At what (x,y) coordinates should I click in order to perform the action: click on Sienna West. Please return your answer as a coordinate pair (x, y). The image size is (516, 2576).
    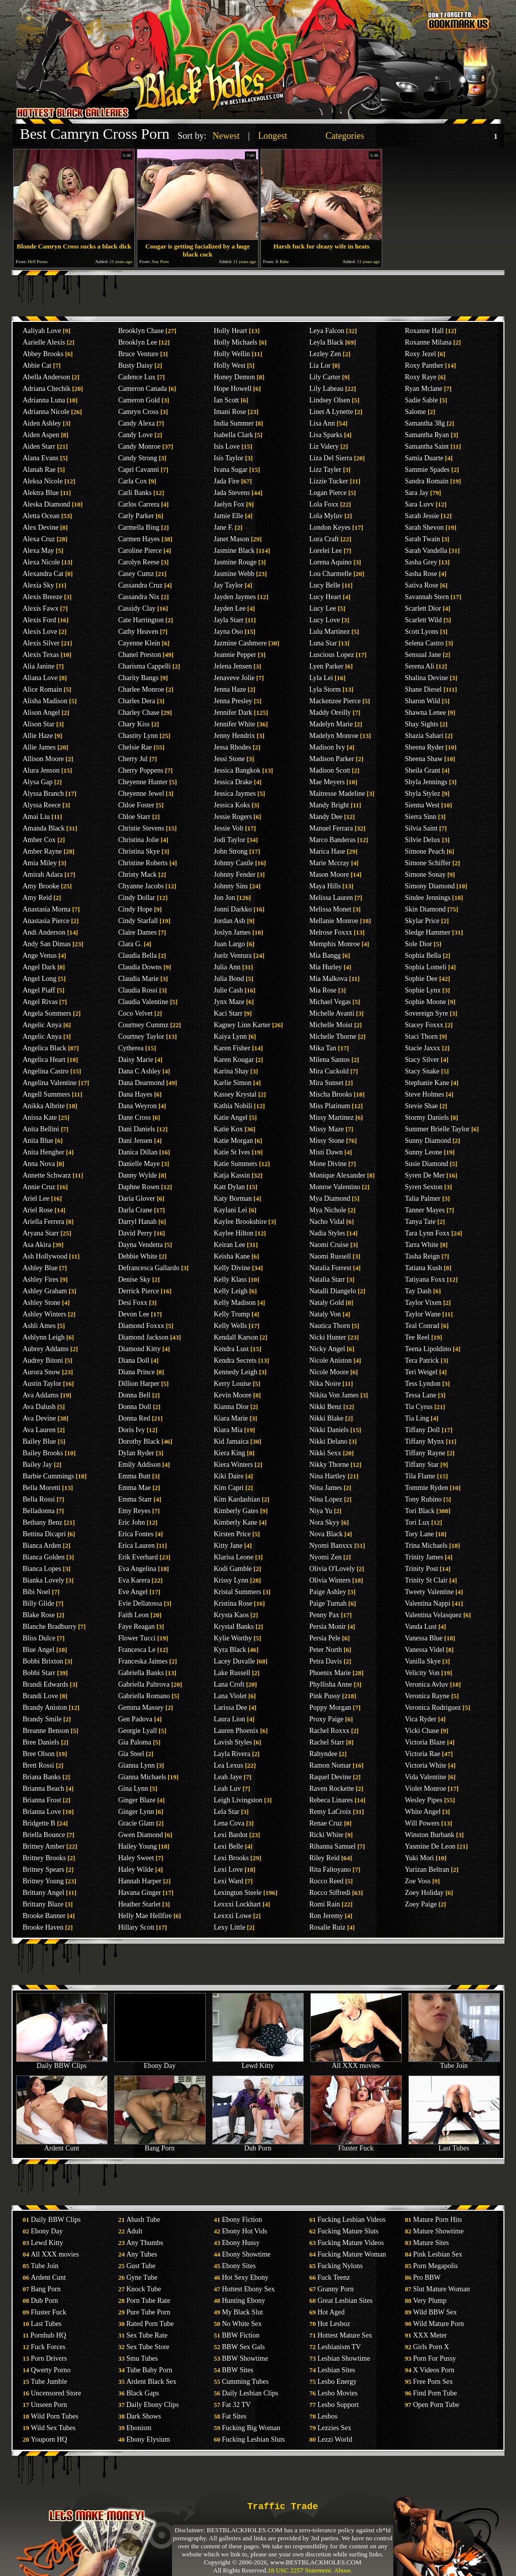
    Looking at the image, I should click on (422, 805).